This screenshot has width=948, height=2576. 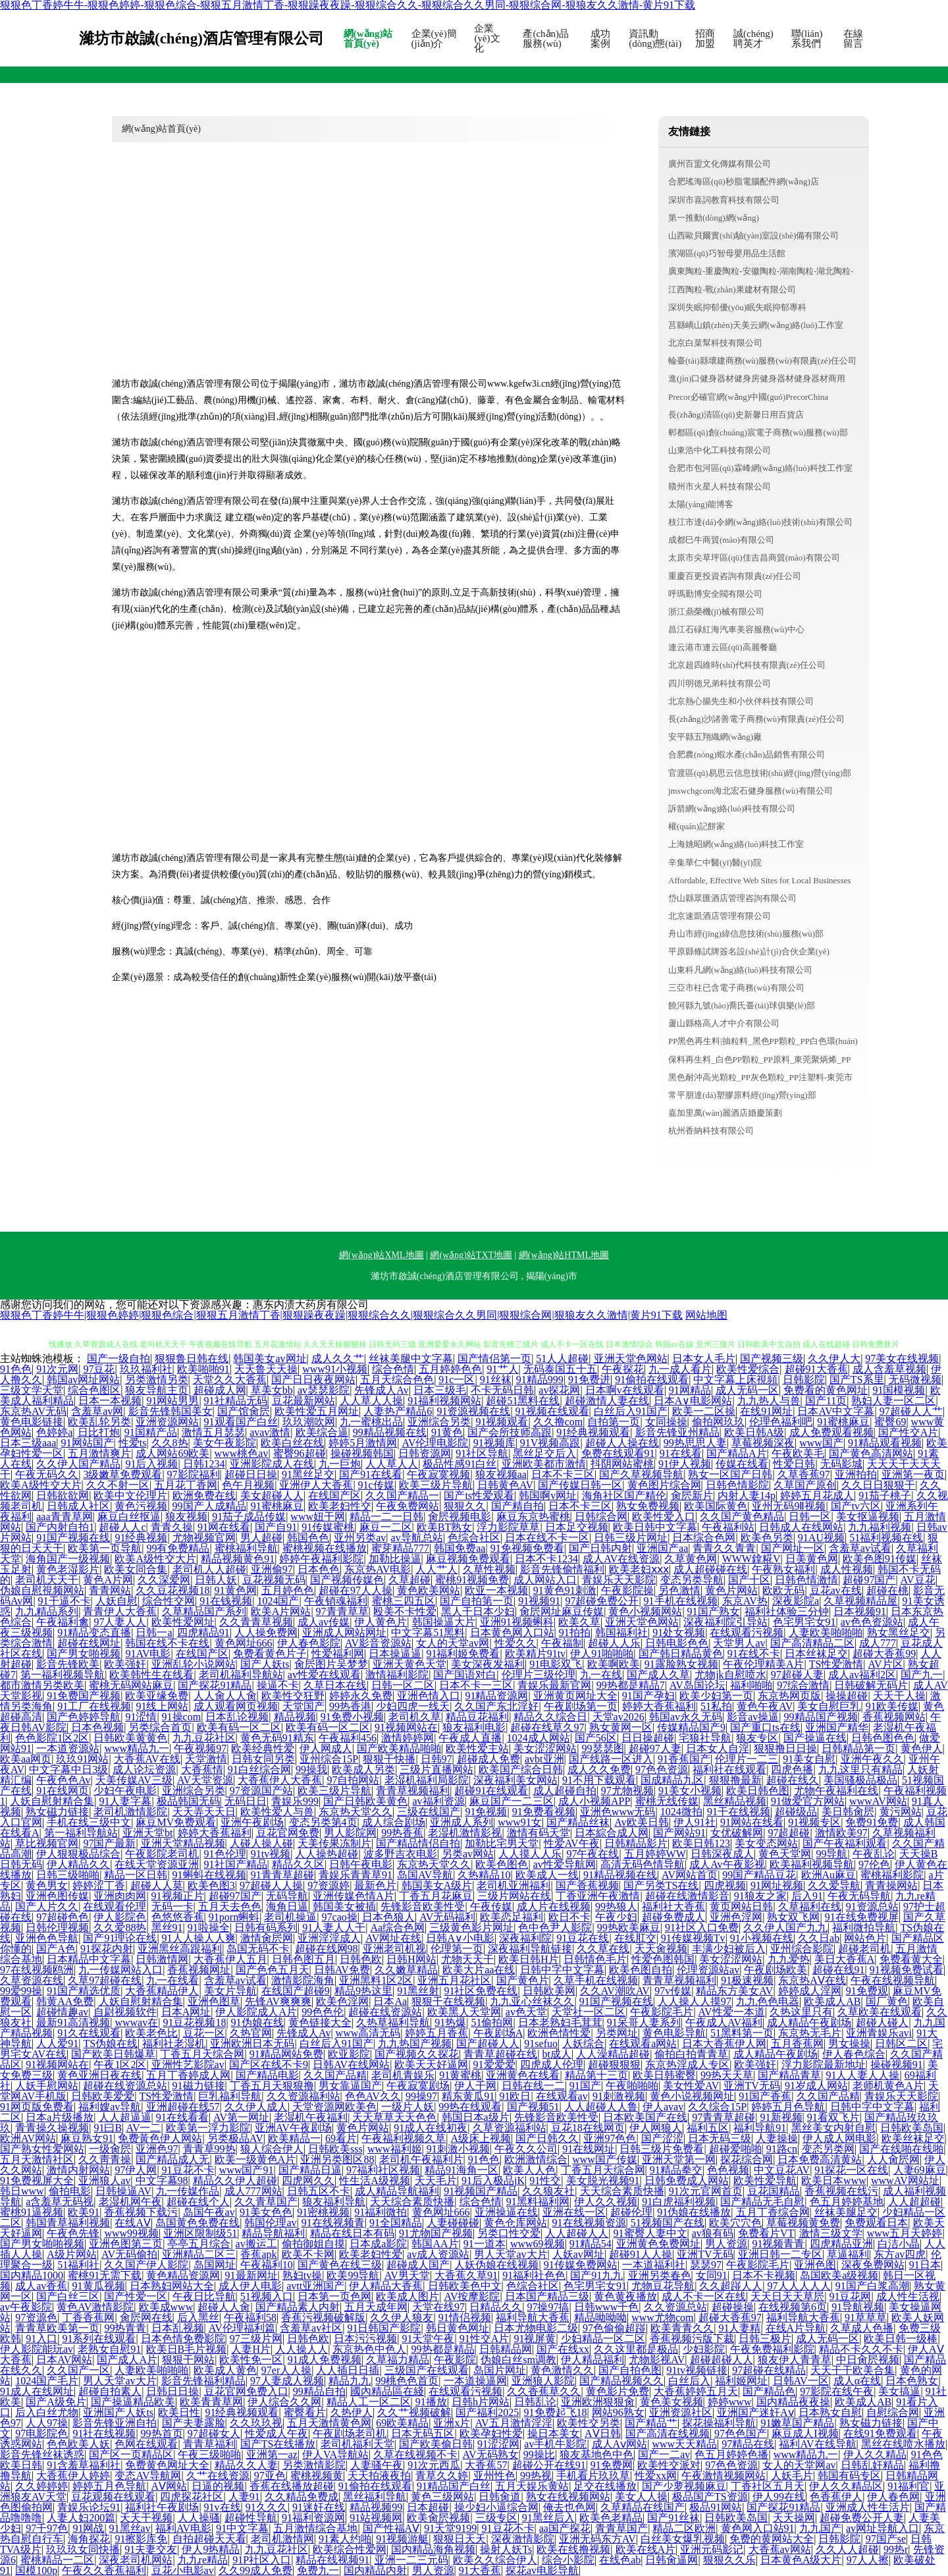 I want to click on 色色影院1区2区, so click(x=52, y=1737).